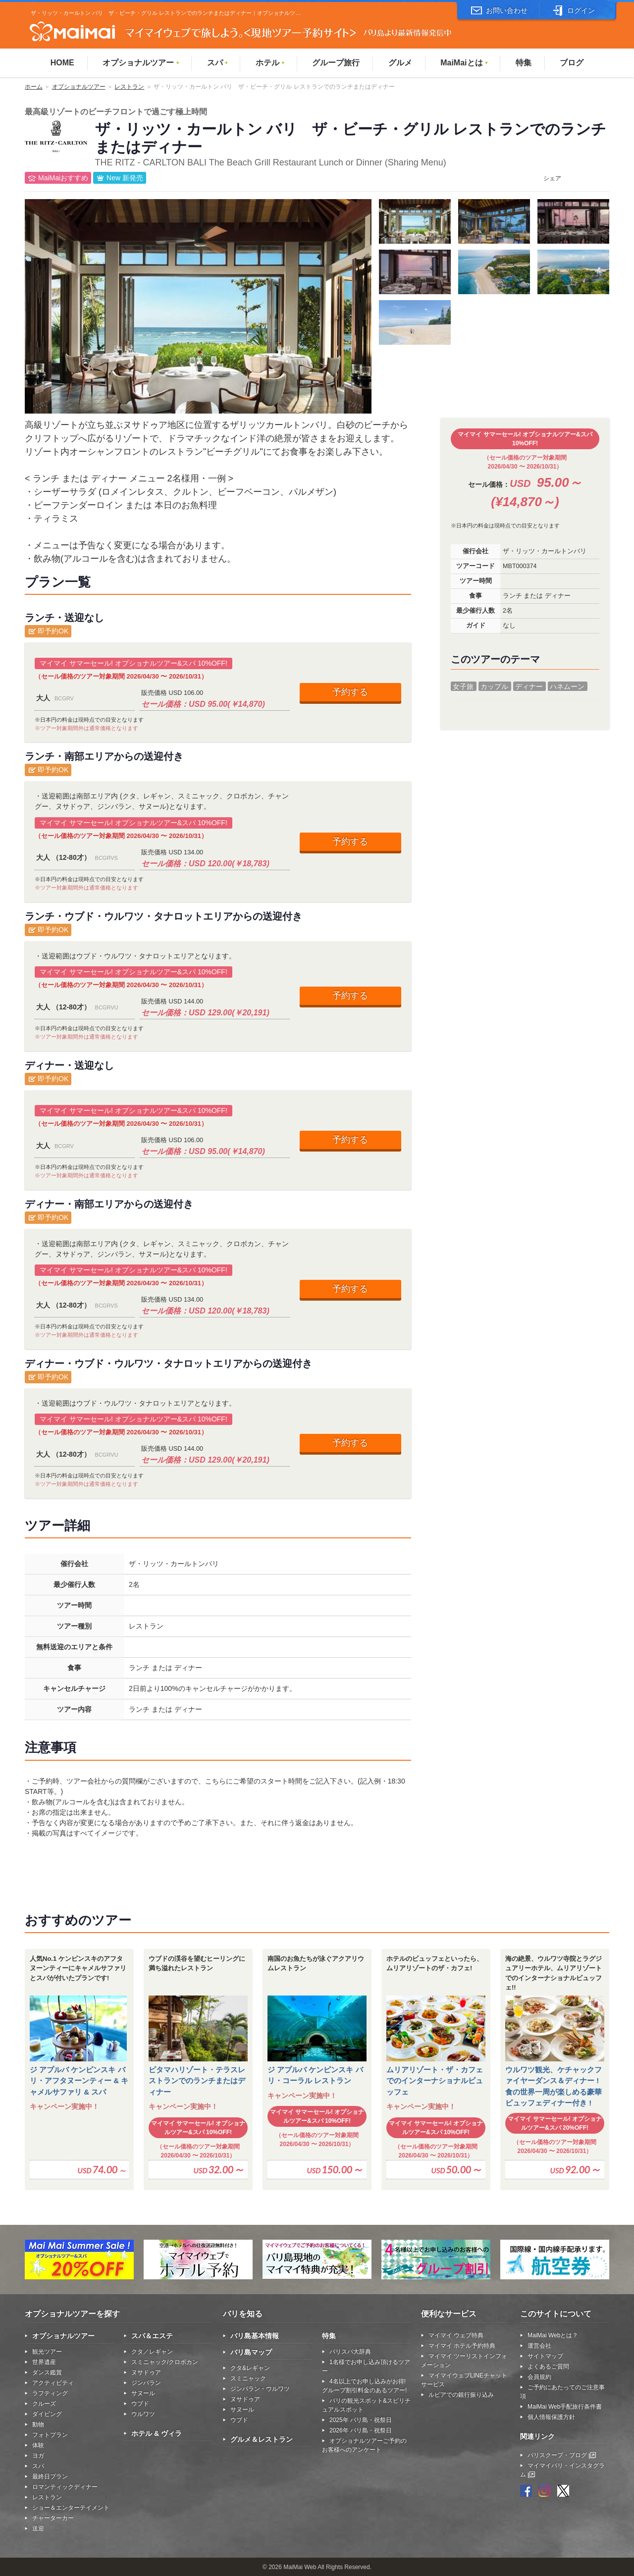  What do you see at coordinates (463, 686) in the screenshot?
I see `女子旅` at bounding box center [463, 686].